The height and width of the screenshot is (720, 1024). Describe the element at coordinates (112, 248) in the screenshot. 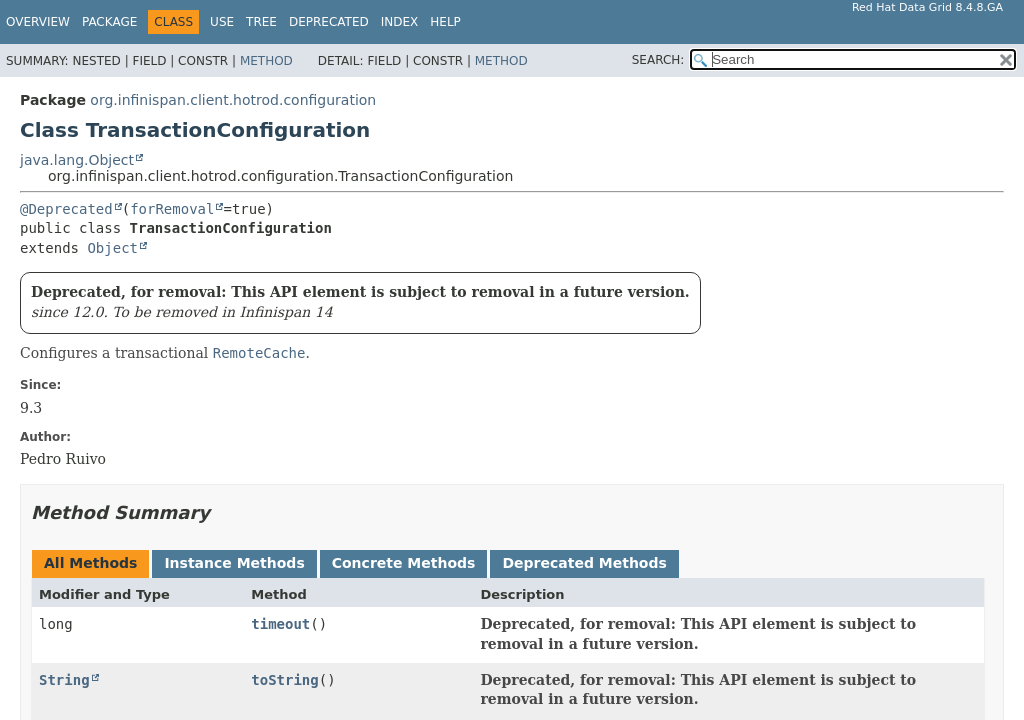

I see `Object` at that location.